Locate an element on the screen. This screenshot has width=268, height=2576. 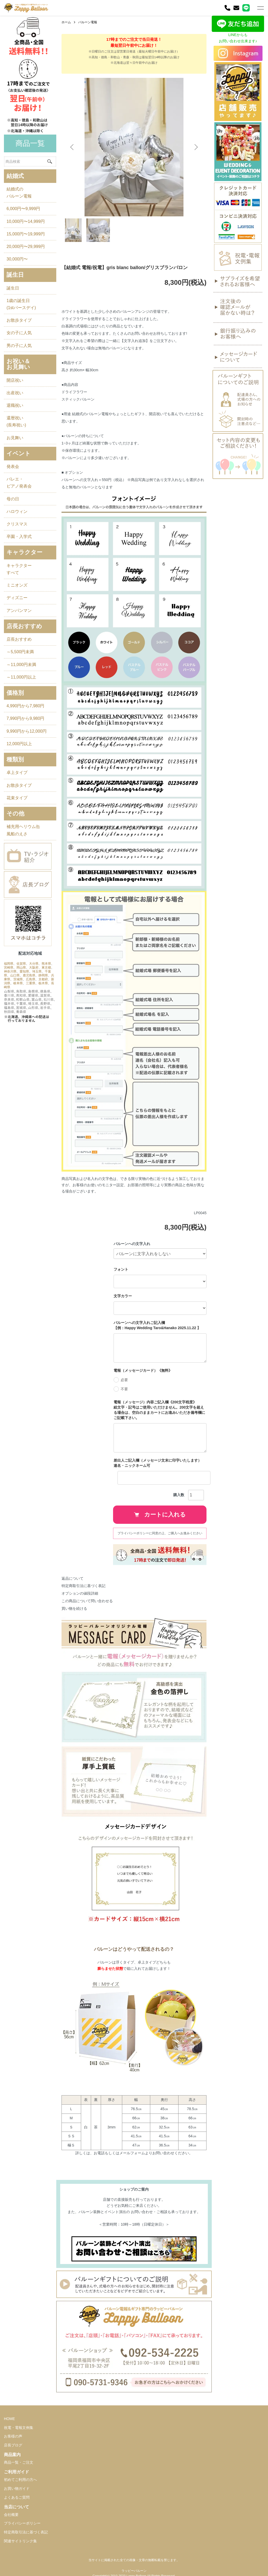
オプションの値段詳細 is located at coordinates (80, 1593).